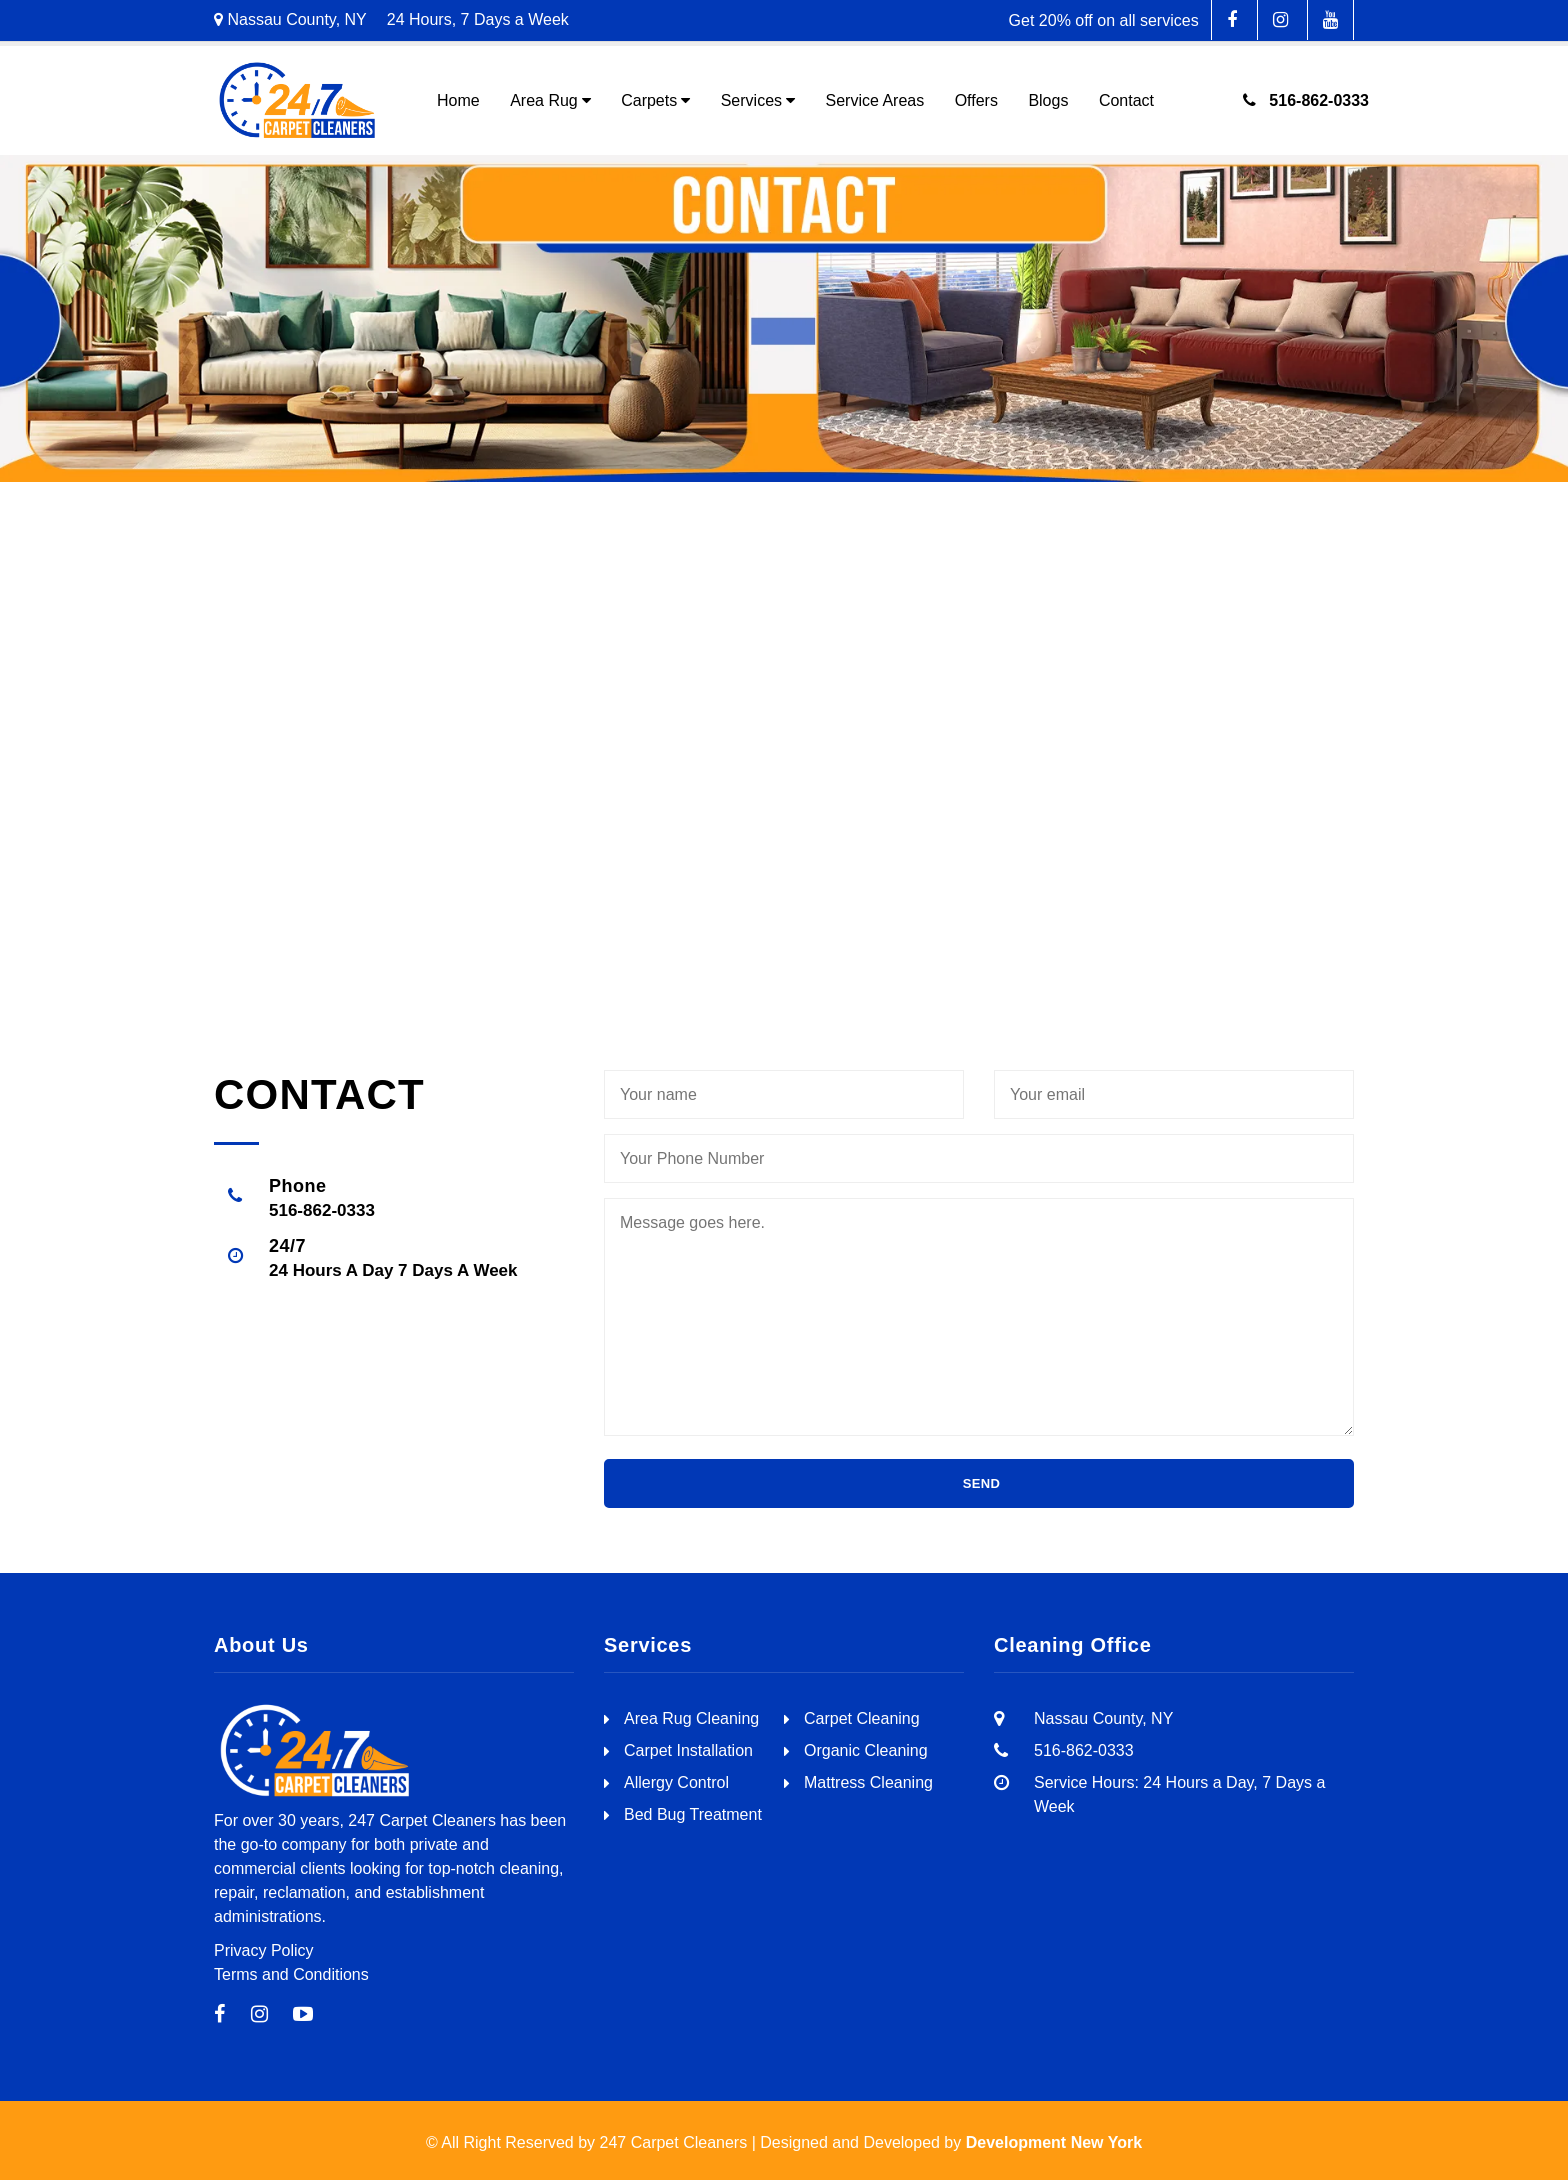 The width and height of the screenshot is (1568, 2180). What do you see at coordinates (291, 1974) in the screenshot?
I see `Terms and Conditions` at bounding box center [291, 1974].